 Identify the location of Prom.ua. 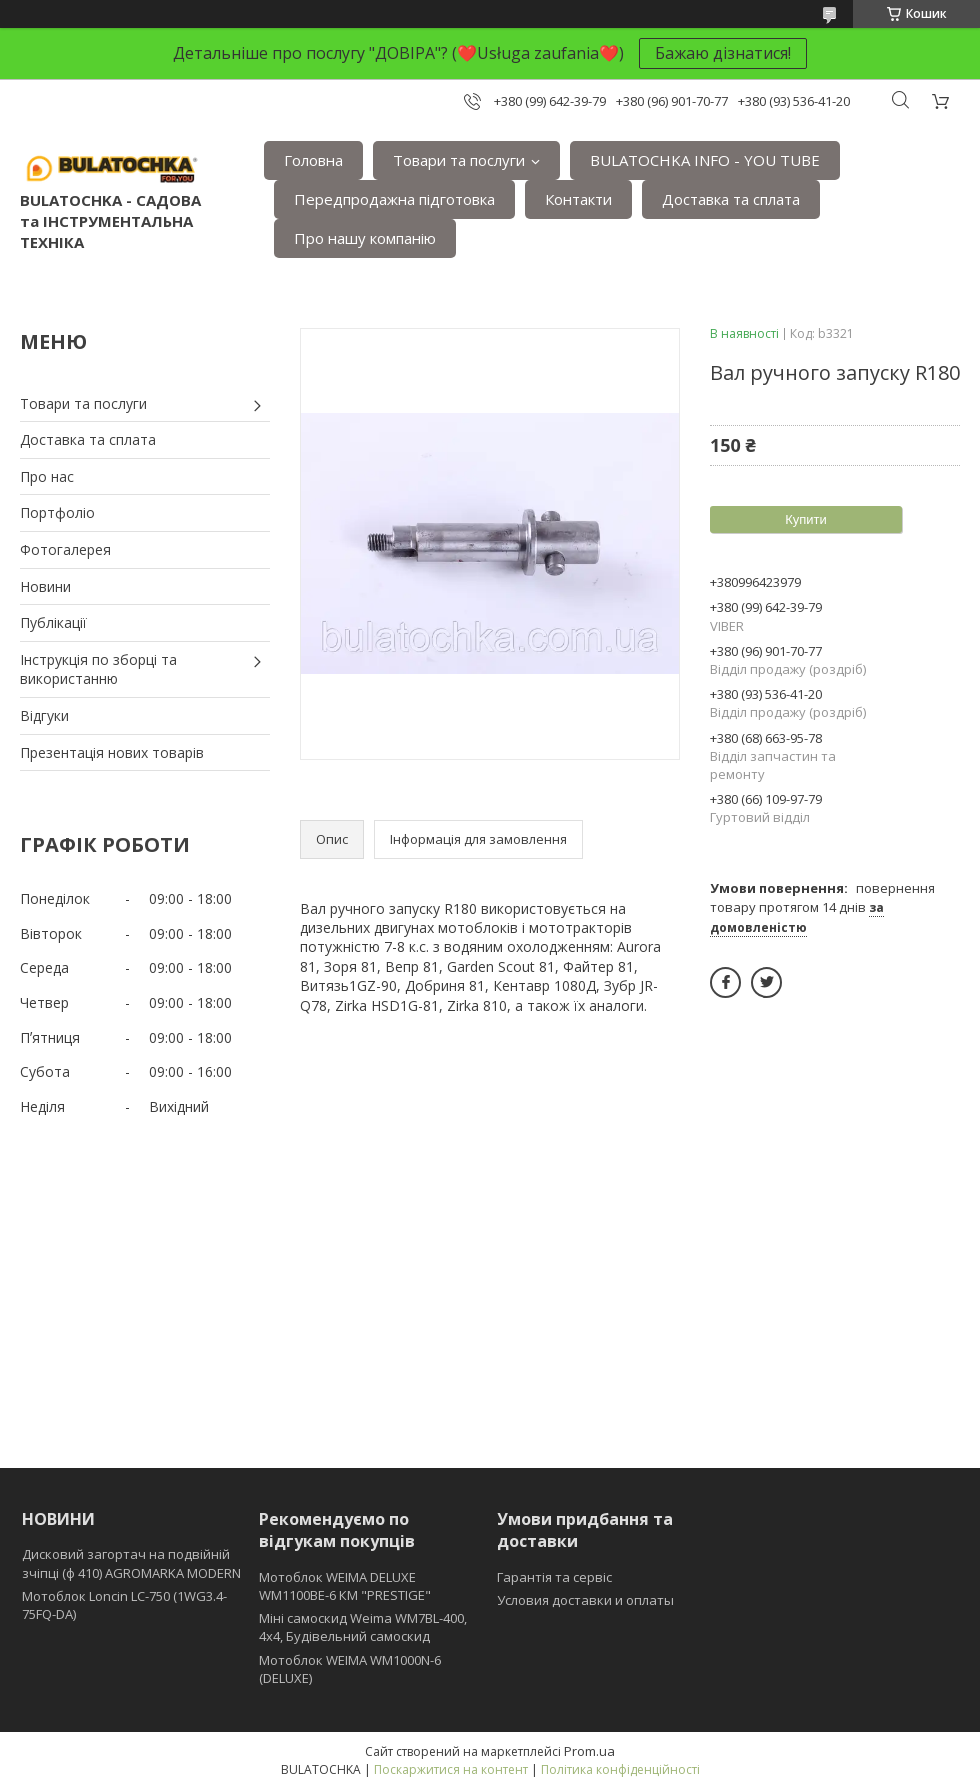
(589, 1751).